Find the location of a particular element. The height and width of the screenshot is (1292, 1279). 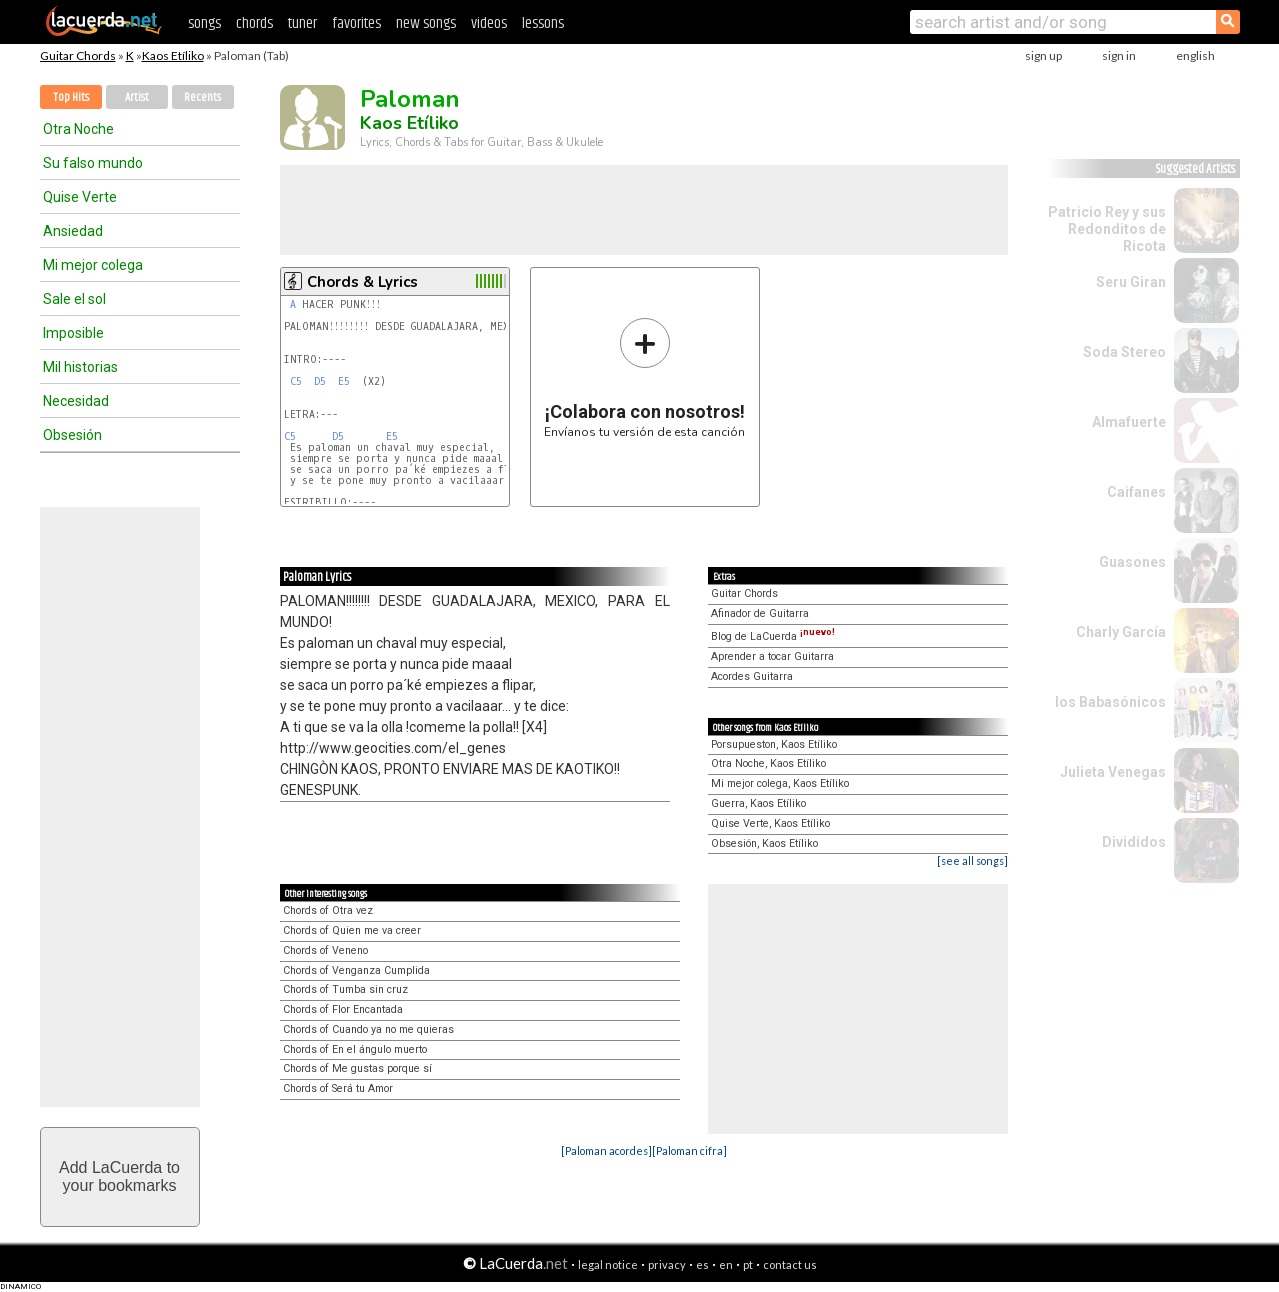

Guasones is located at coordinates (1132, 562).